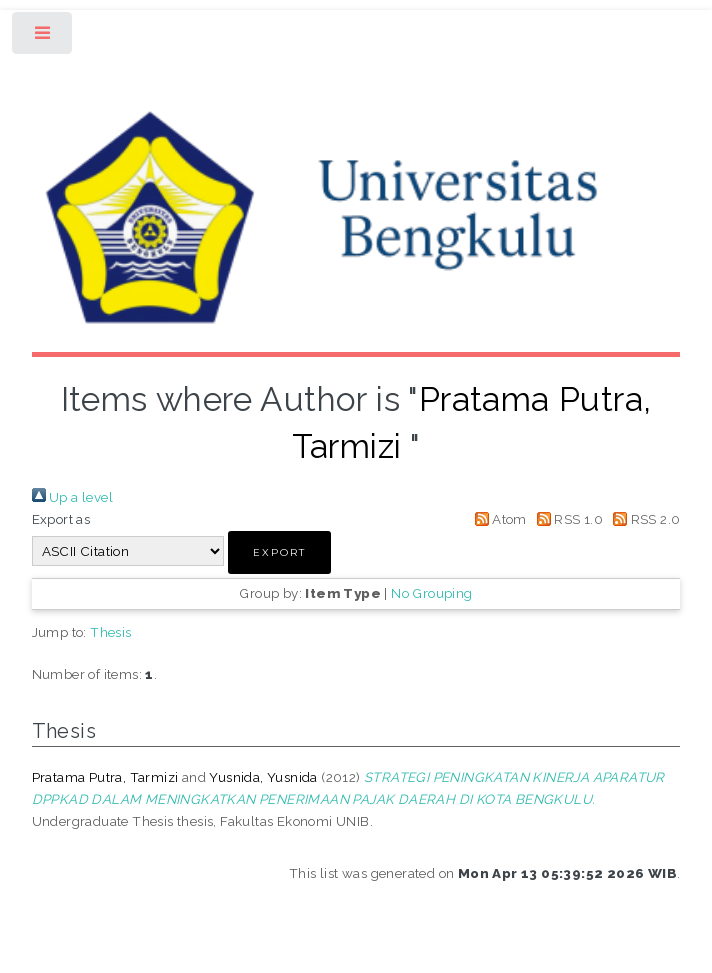 The width and height of the screenshot is (712, 973). I want to click on Toggle, so click(43, 37).